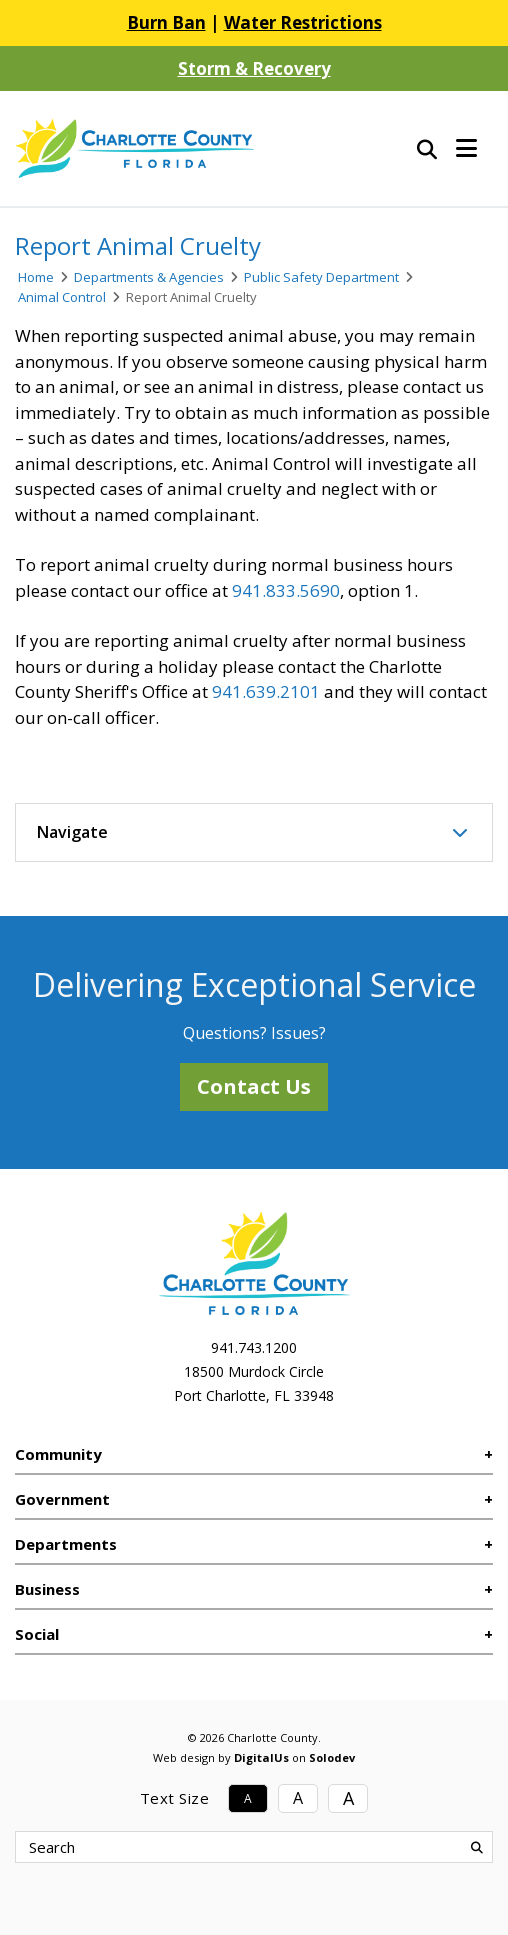  I want to click on Solodev, so click(332, 1757).